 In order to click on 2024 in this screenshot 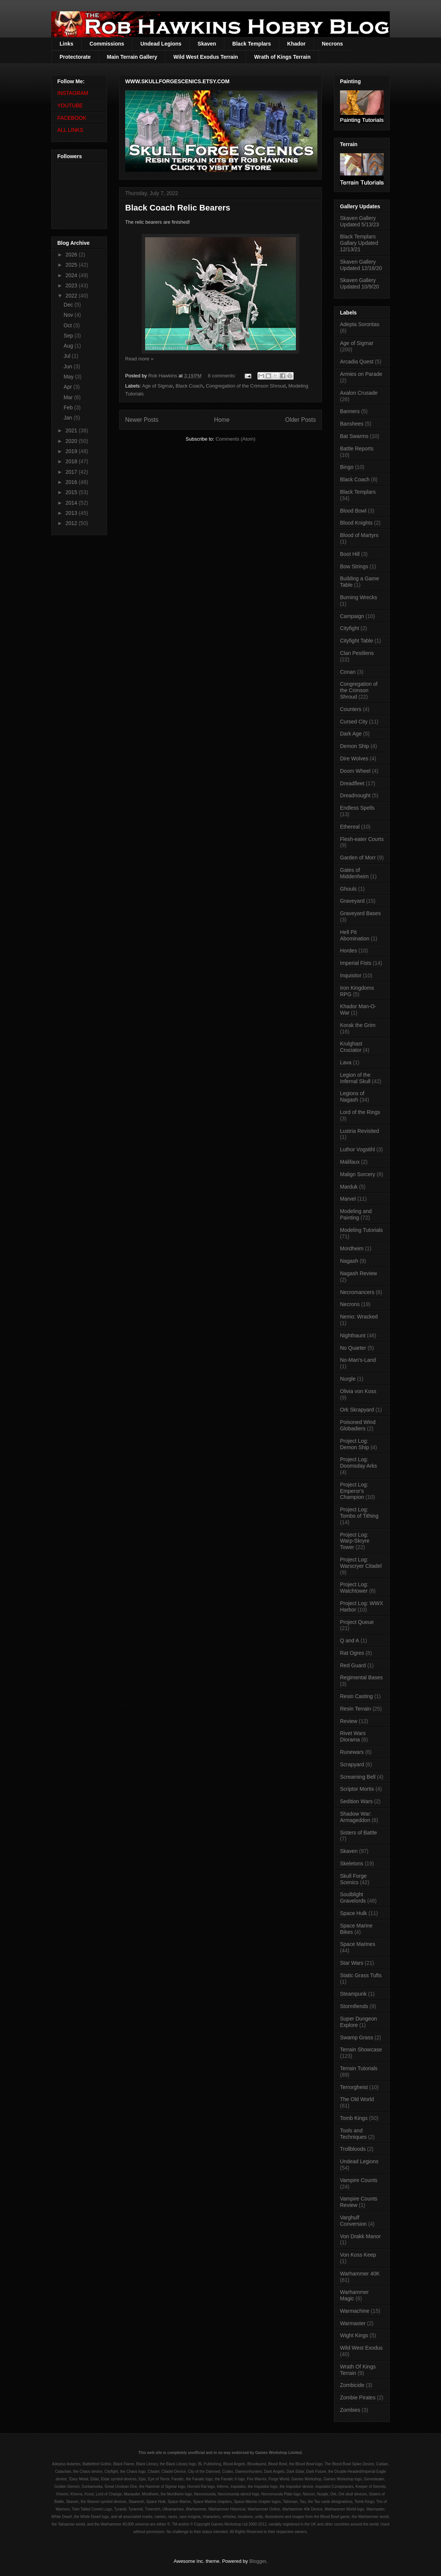, I will do `click(72, 275)`.